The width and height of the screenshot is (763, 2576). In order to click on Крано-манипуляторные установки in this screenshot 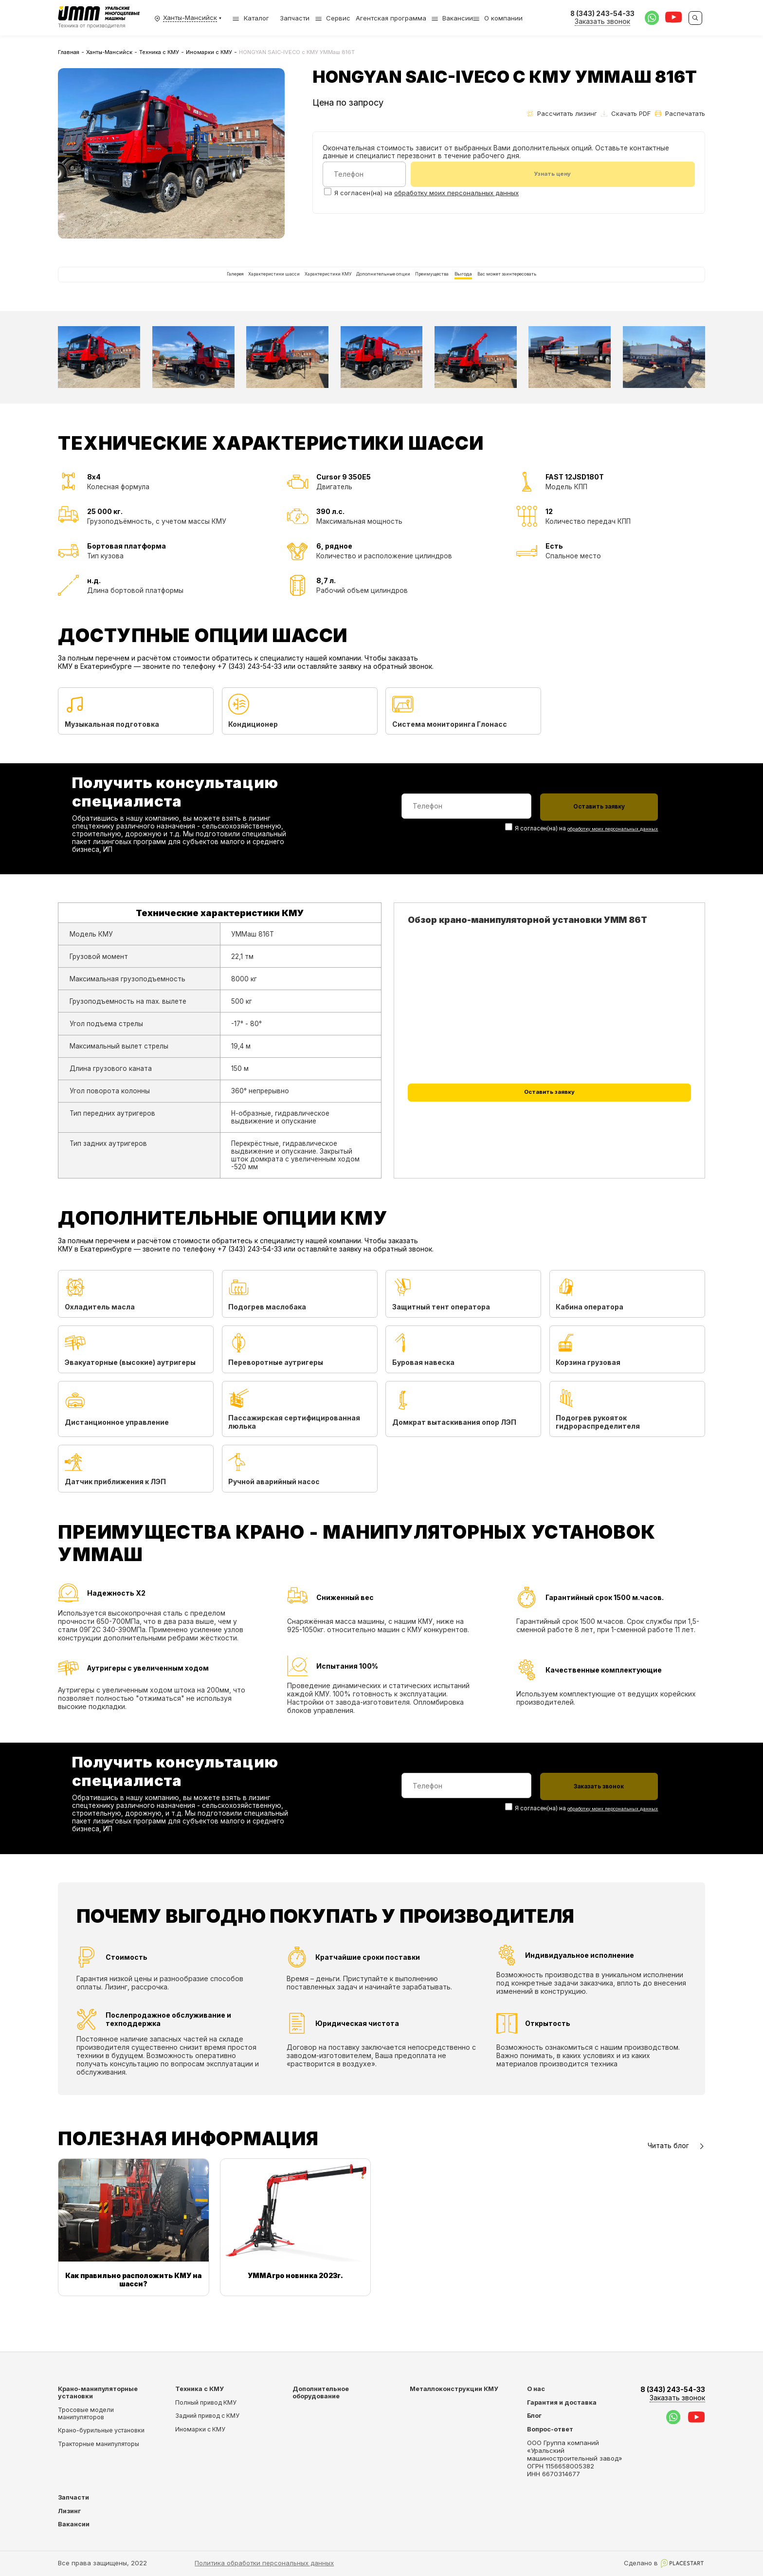, I will do `click(98, 2392)`.